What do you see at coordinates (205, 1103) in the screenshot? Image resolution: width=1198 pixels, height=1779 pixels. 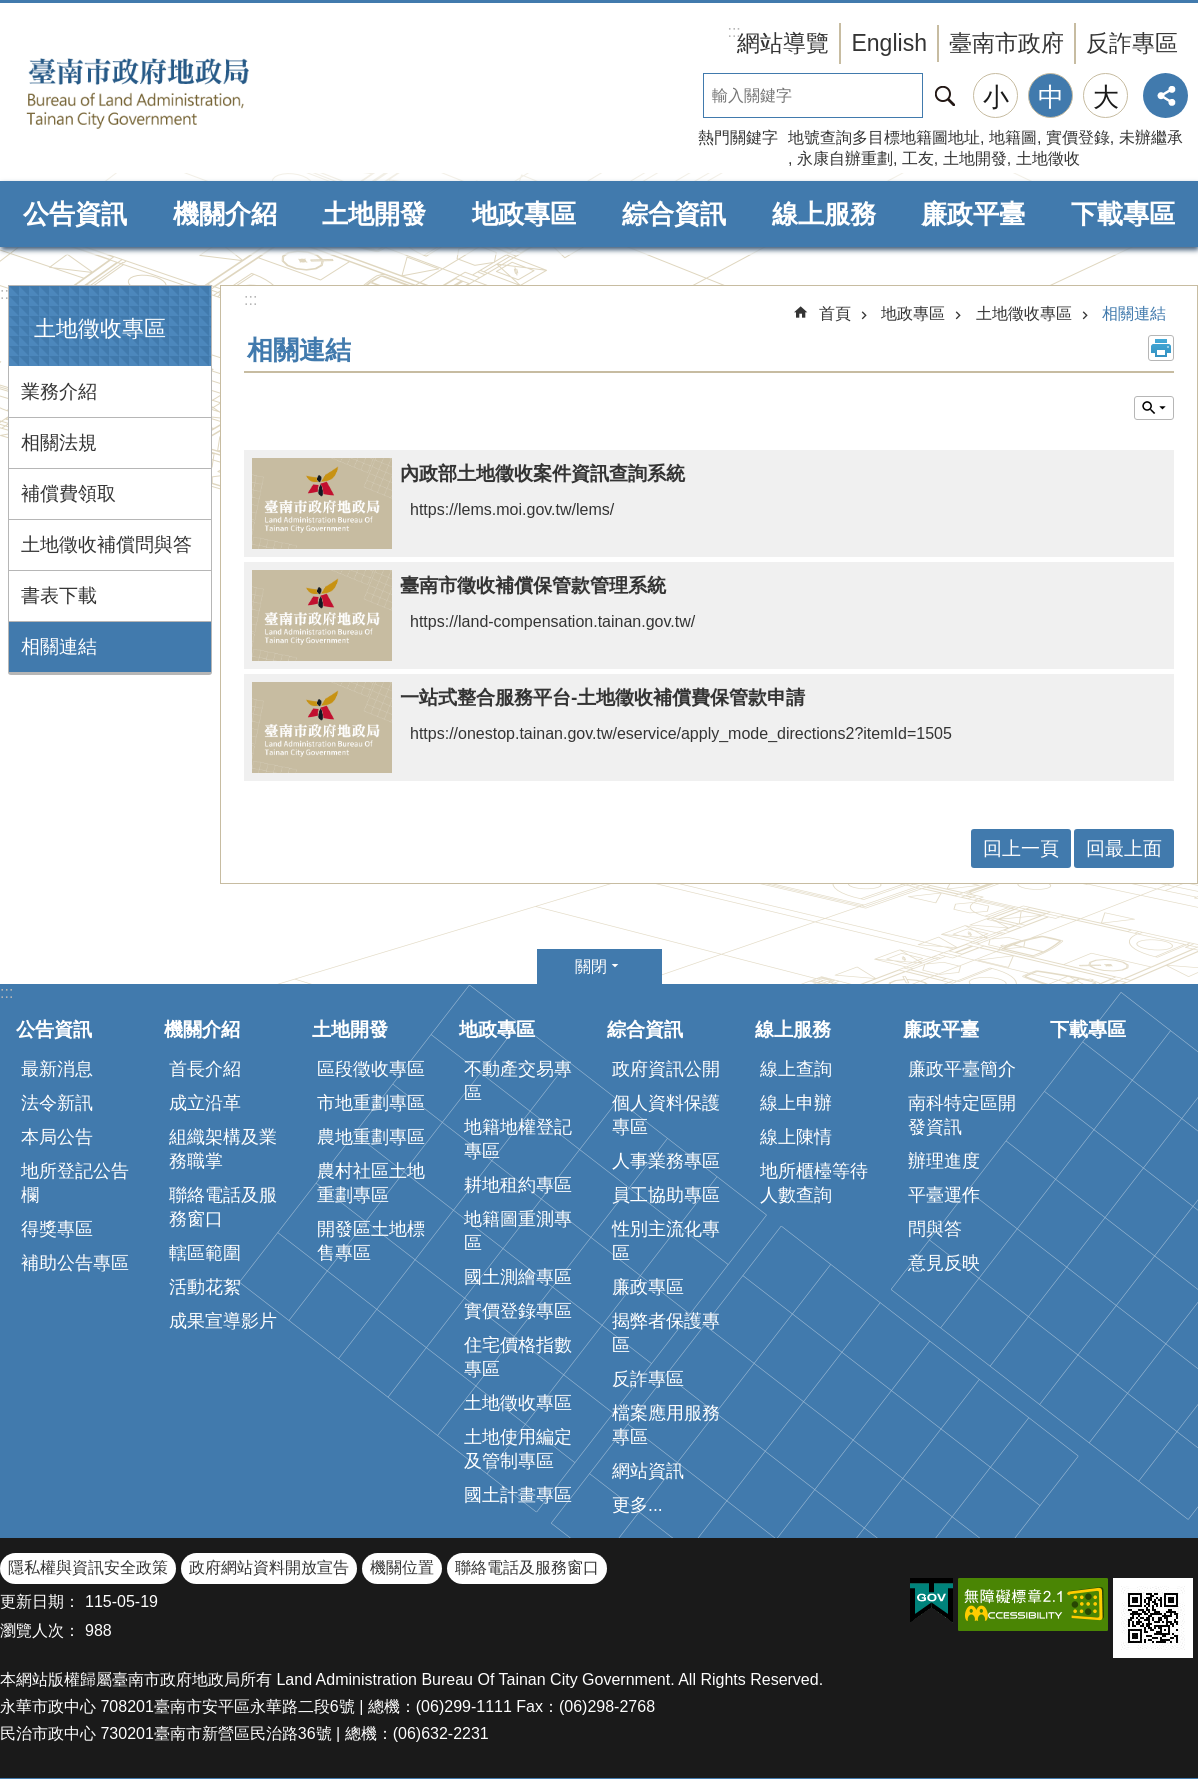 I see `成立沿革` at bounding box center [205, 1103].